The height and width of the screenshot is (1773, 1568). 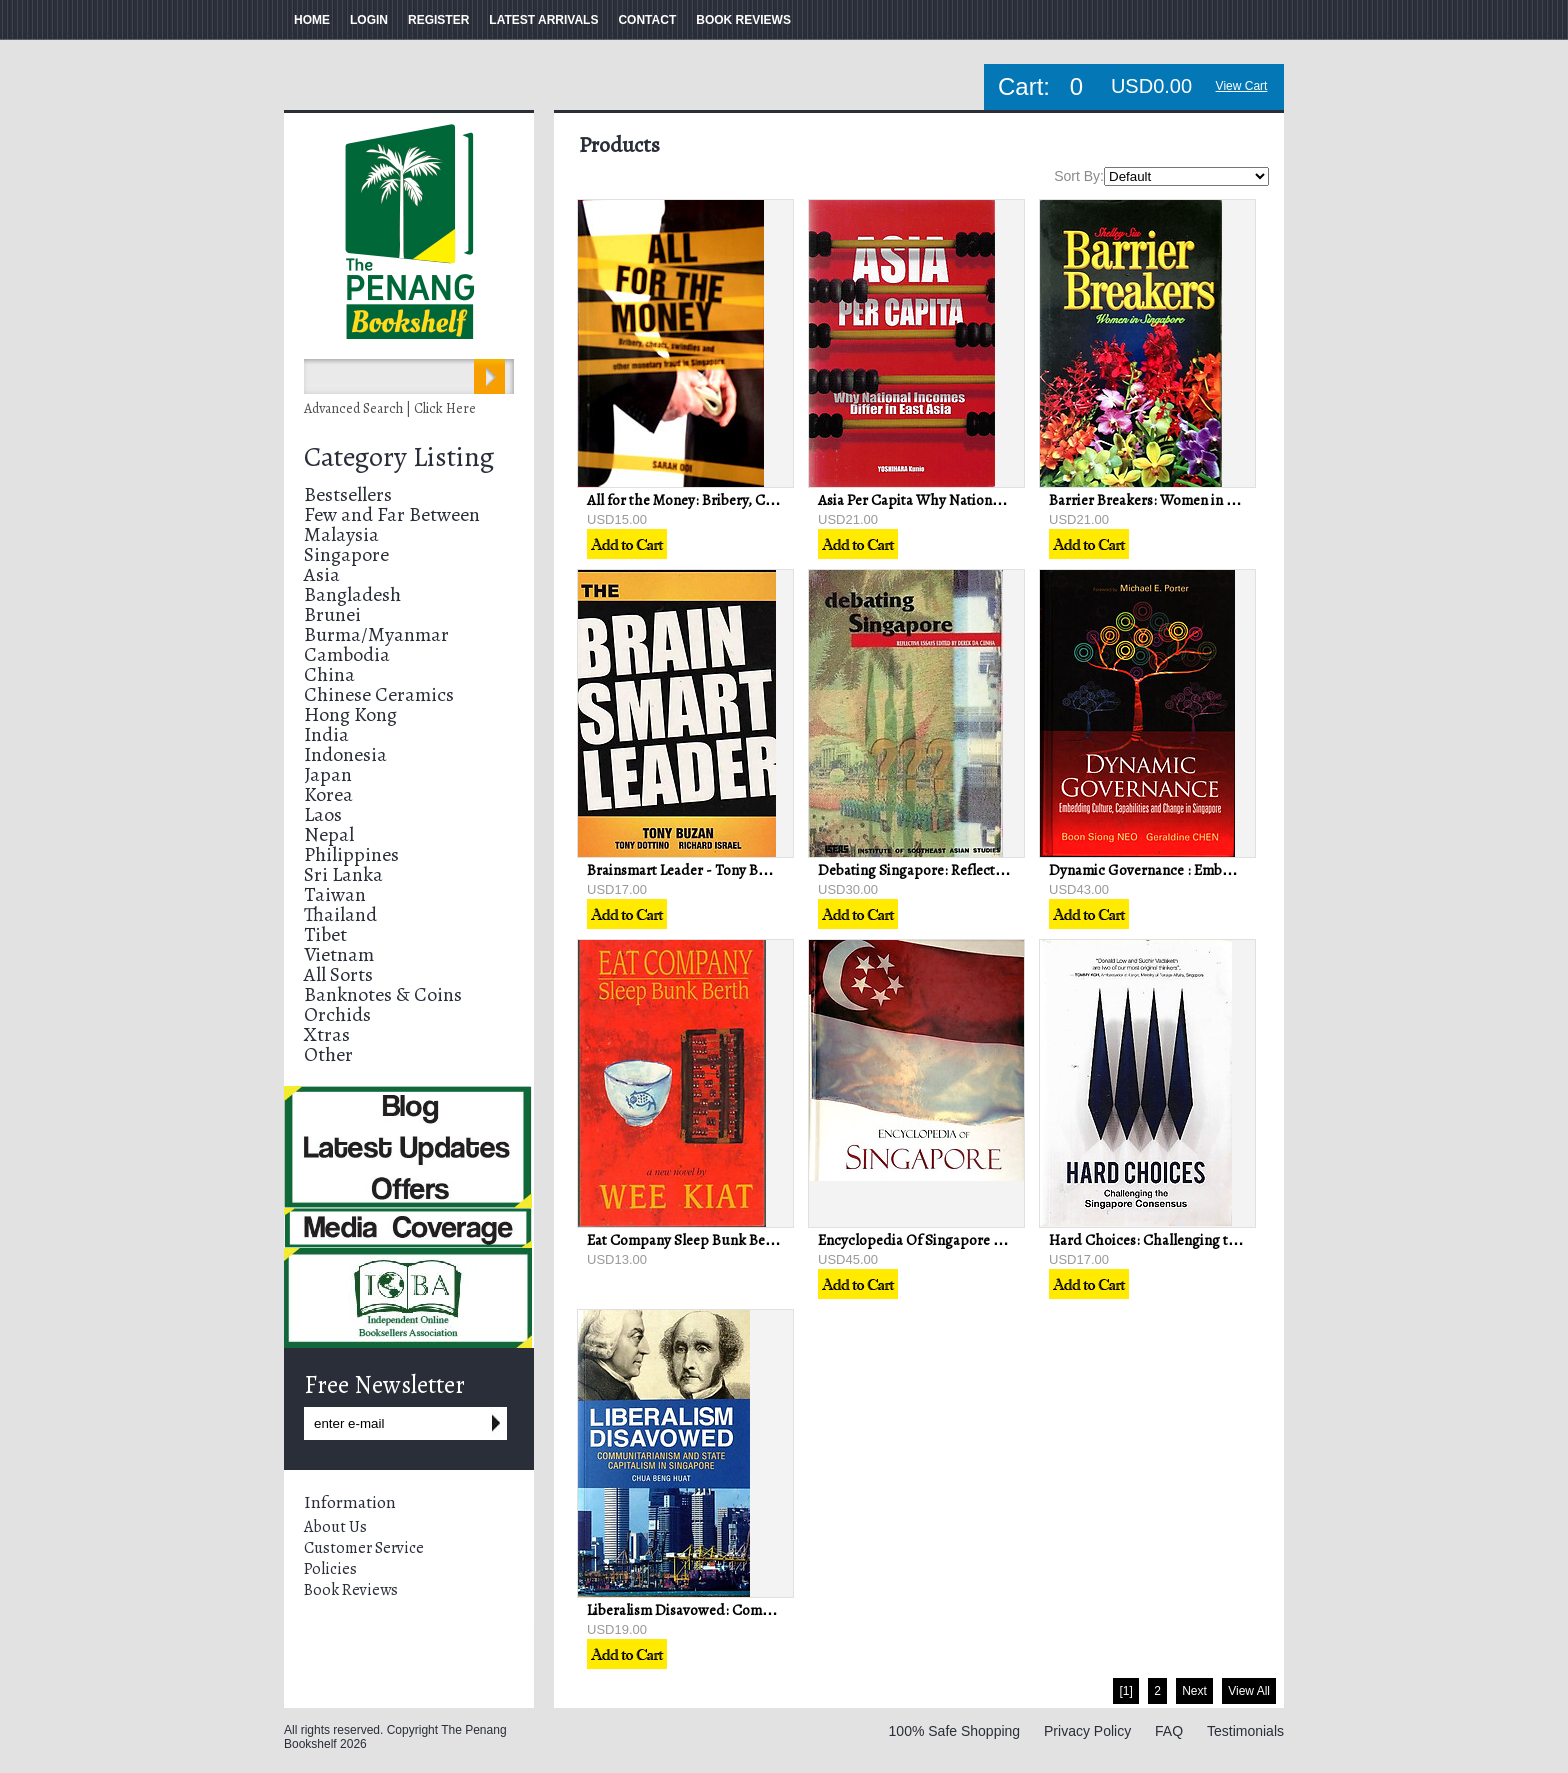 What do you see at coordinates (329, 834) in the screenshot?
I see `Nepal` at bounding box center [329, 834].